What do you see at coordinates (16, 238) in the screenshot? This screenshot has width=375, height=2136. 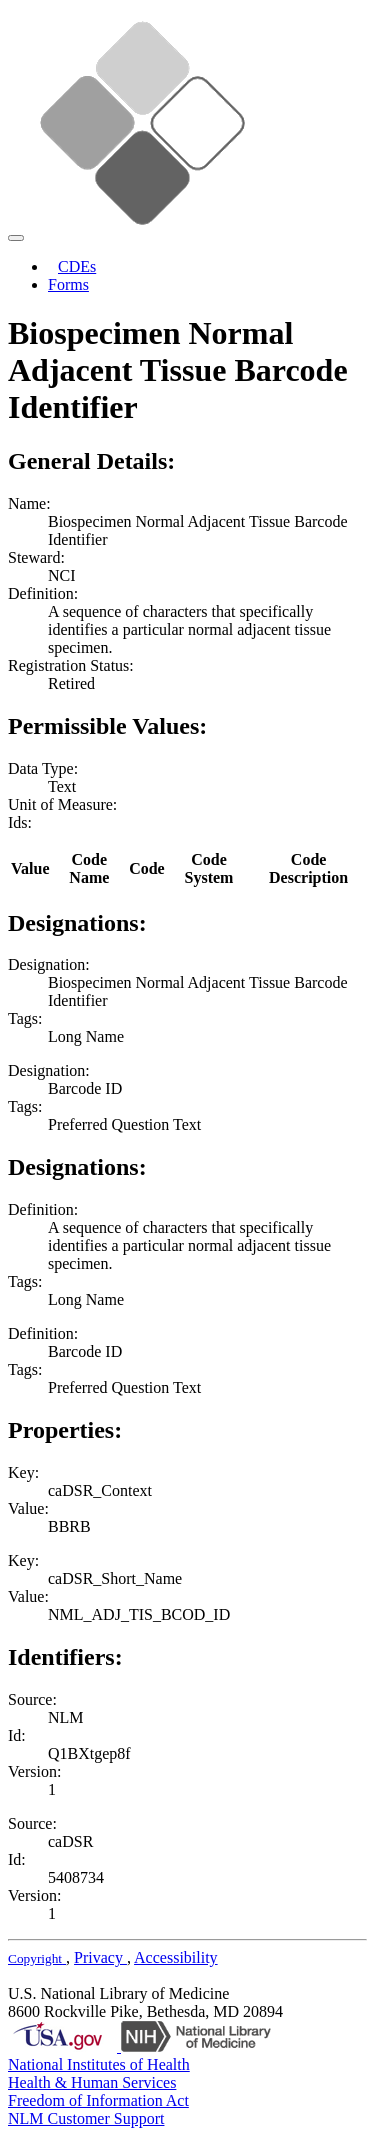 I see `[Toggle navigation]` at bounding box center [16, 238].